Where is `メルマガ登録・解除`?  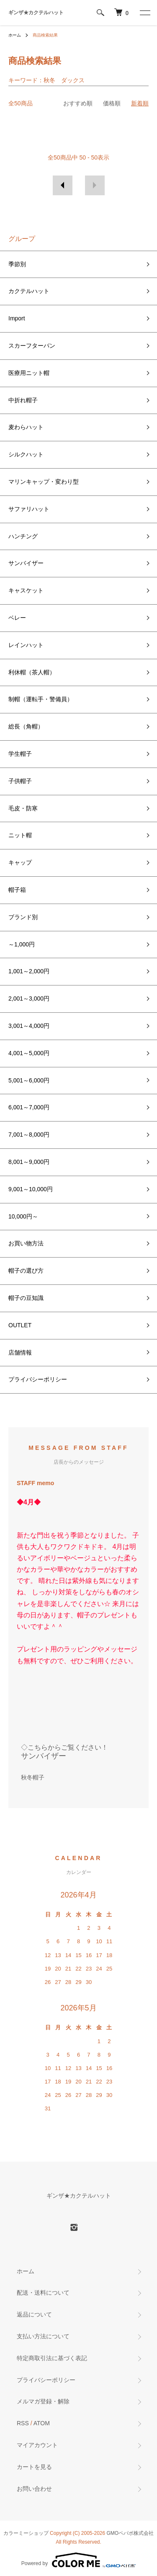
メルマガ登録・解除 is located at coordinates (43, 2401).